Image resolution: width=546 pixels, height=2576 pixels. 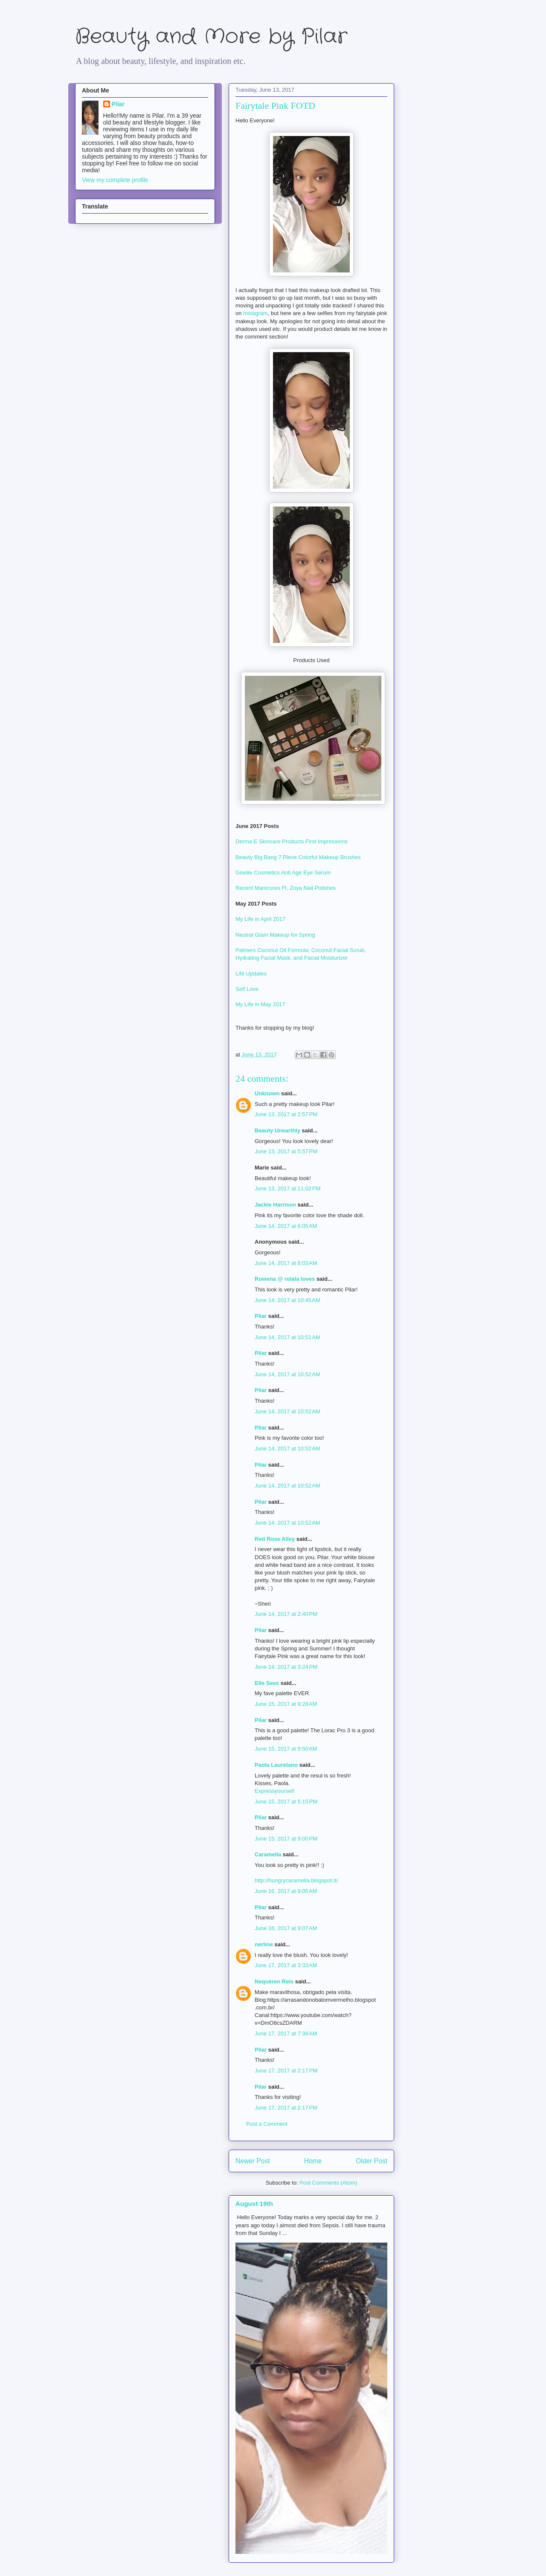 What do you see at coordinates (291, 841) in the screenshot?
I see `Derma E Skincare Products First Impressions` at bounding box center [291, 841].